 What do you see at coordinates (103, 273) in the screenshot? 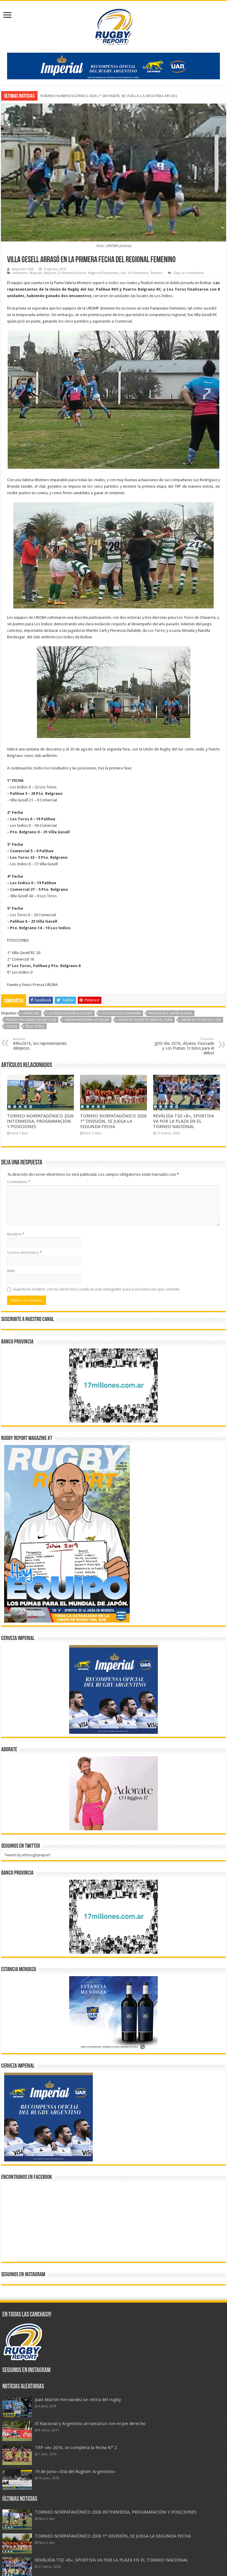
I see `Regional Pampeano` at bounding box center [103, 273].